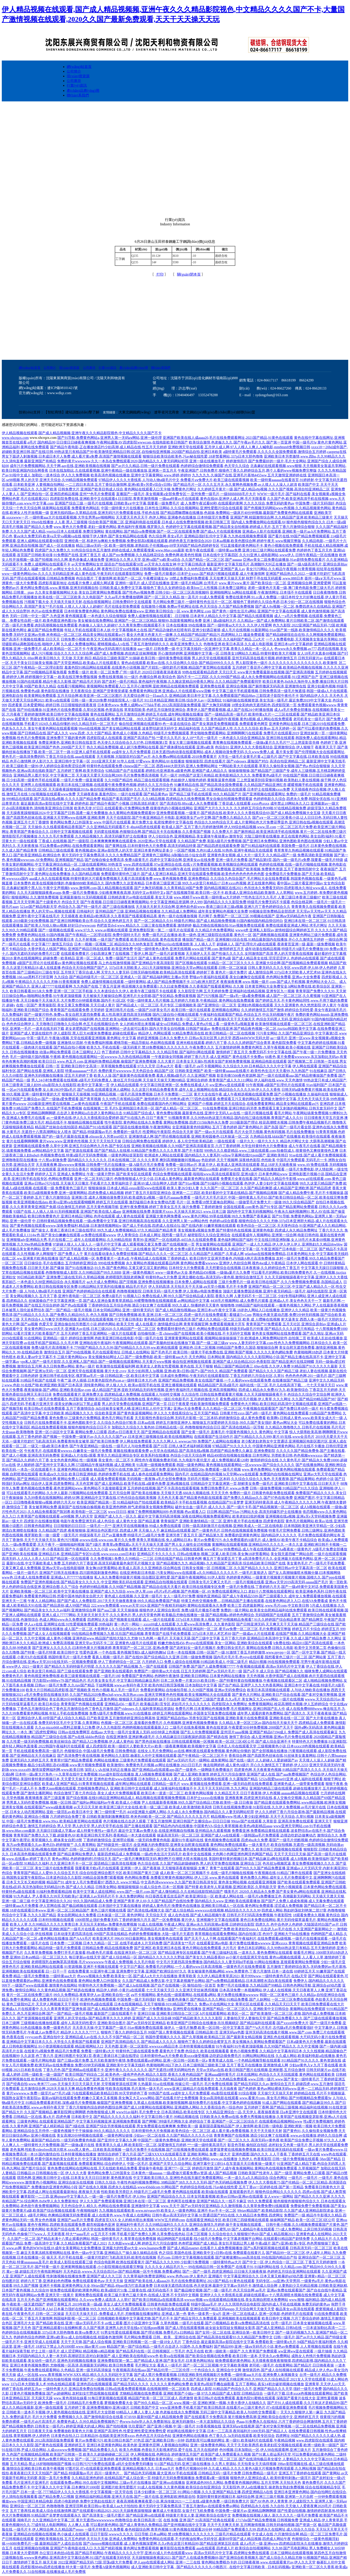  Describe the element at coordinates (182, 681) in the screenshot. I see `国产农村一级毛片精品,黄色福利午夜视频,久久频这里精品99香蕉久网址,久久久精品国产免费观看同学` at that location.